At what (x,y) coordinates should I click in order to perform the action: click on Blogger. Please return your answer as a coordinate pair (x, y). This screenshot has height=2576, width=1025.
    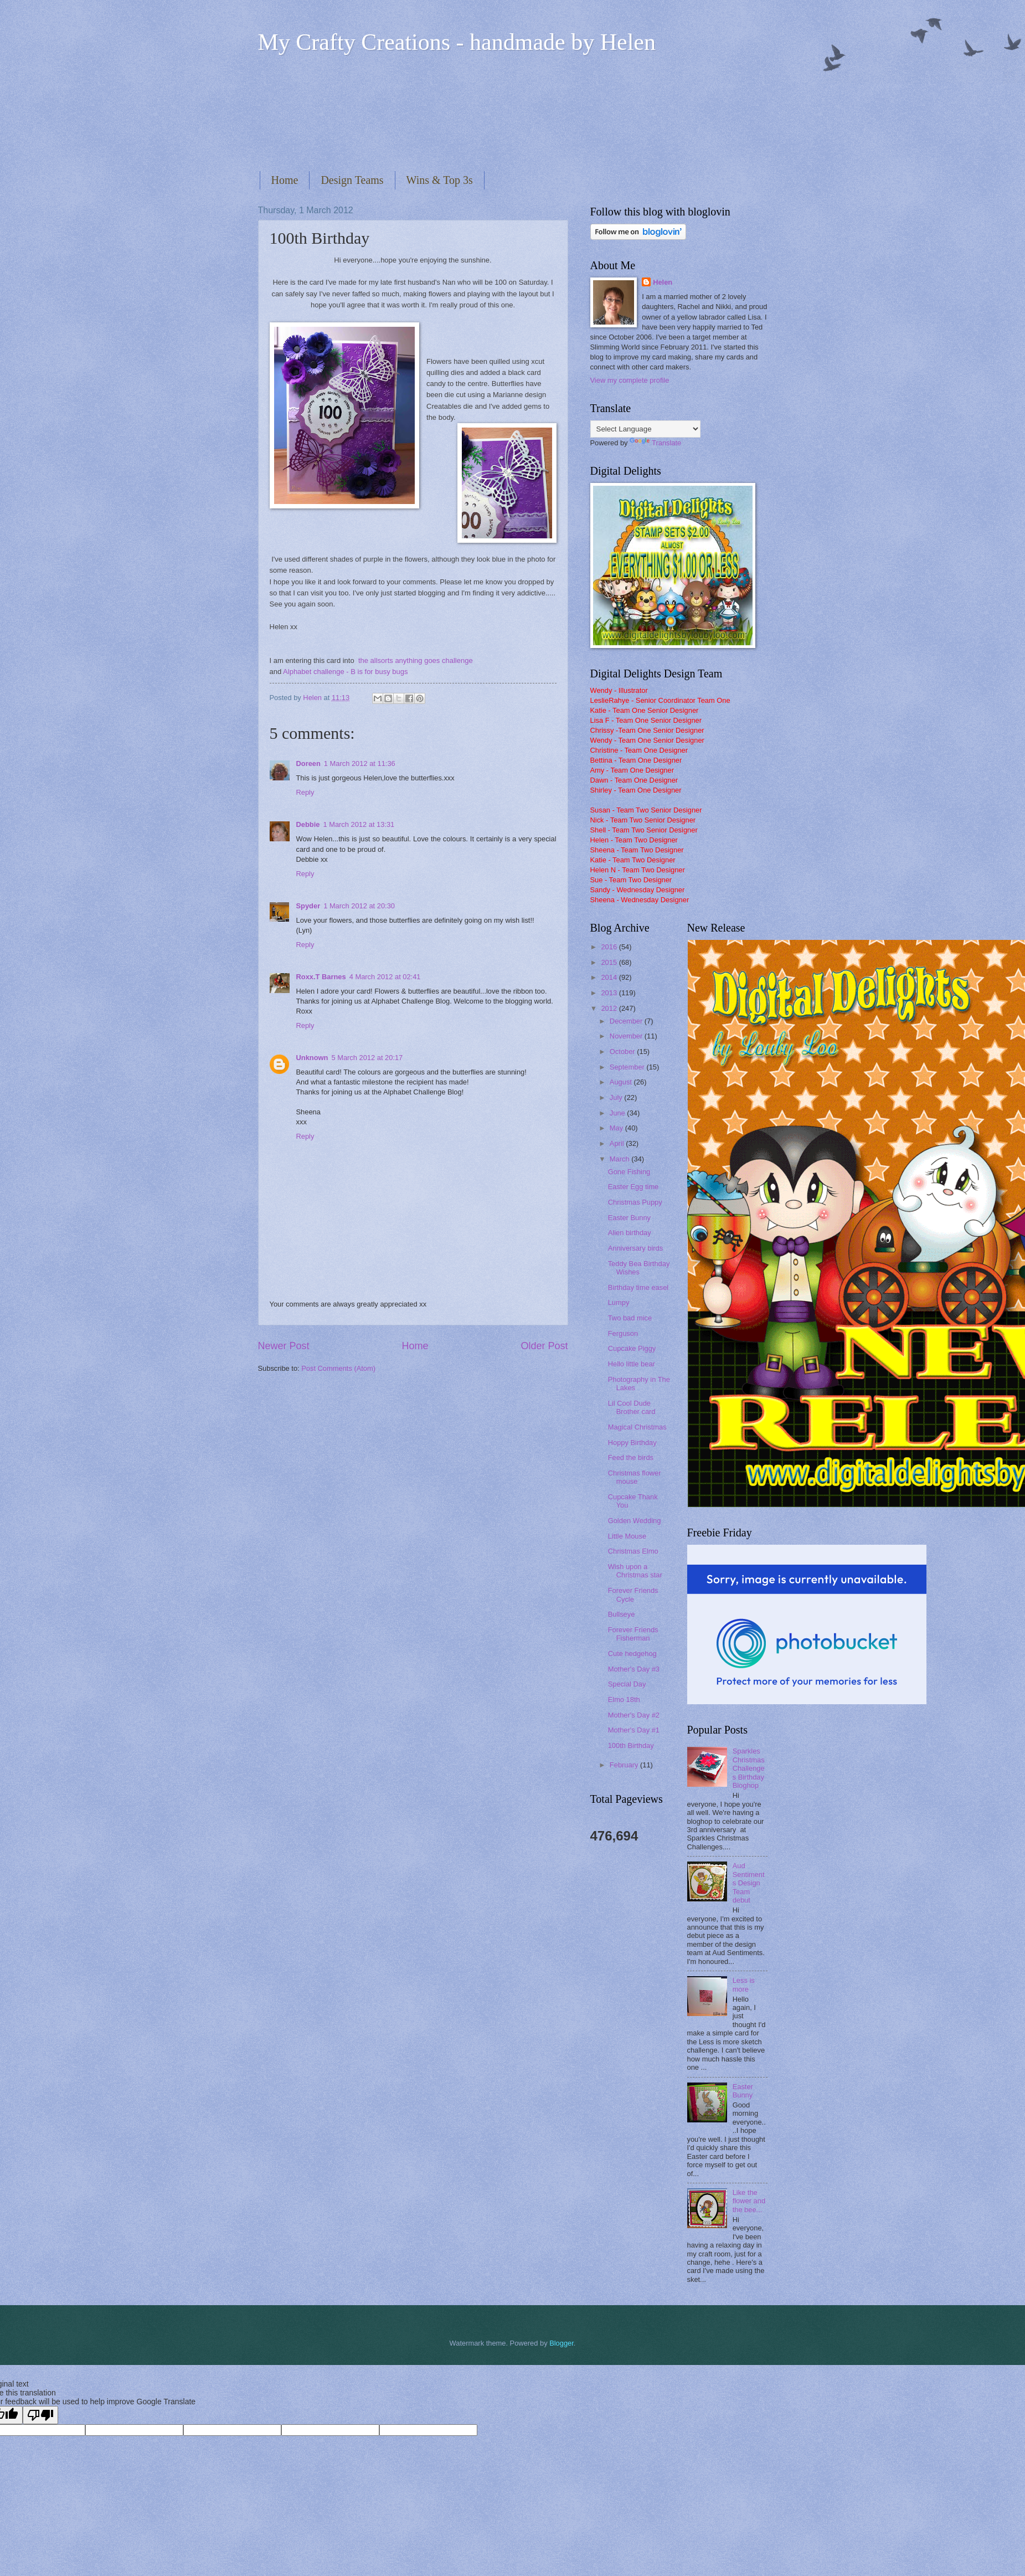
    Looking at the image, I should click on (561, 2343).